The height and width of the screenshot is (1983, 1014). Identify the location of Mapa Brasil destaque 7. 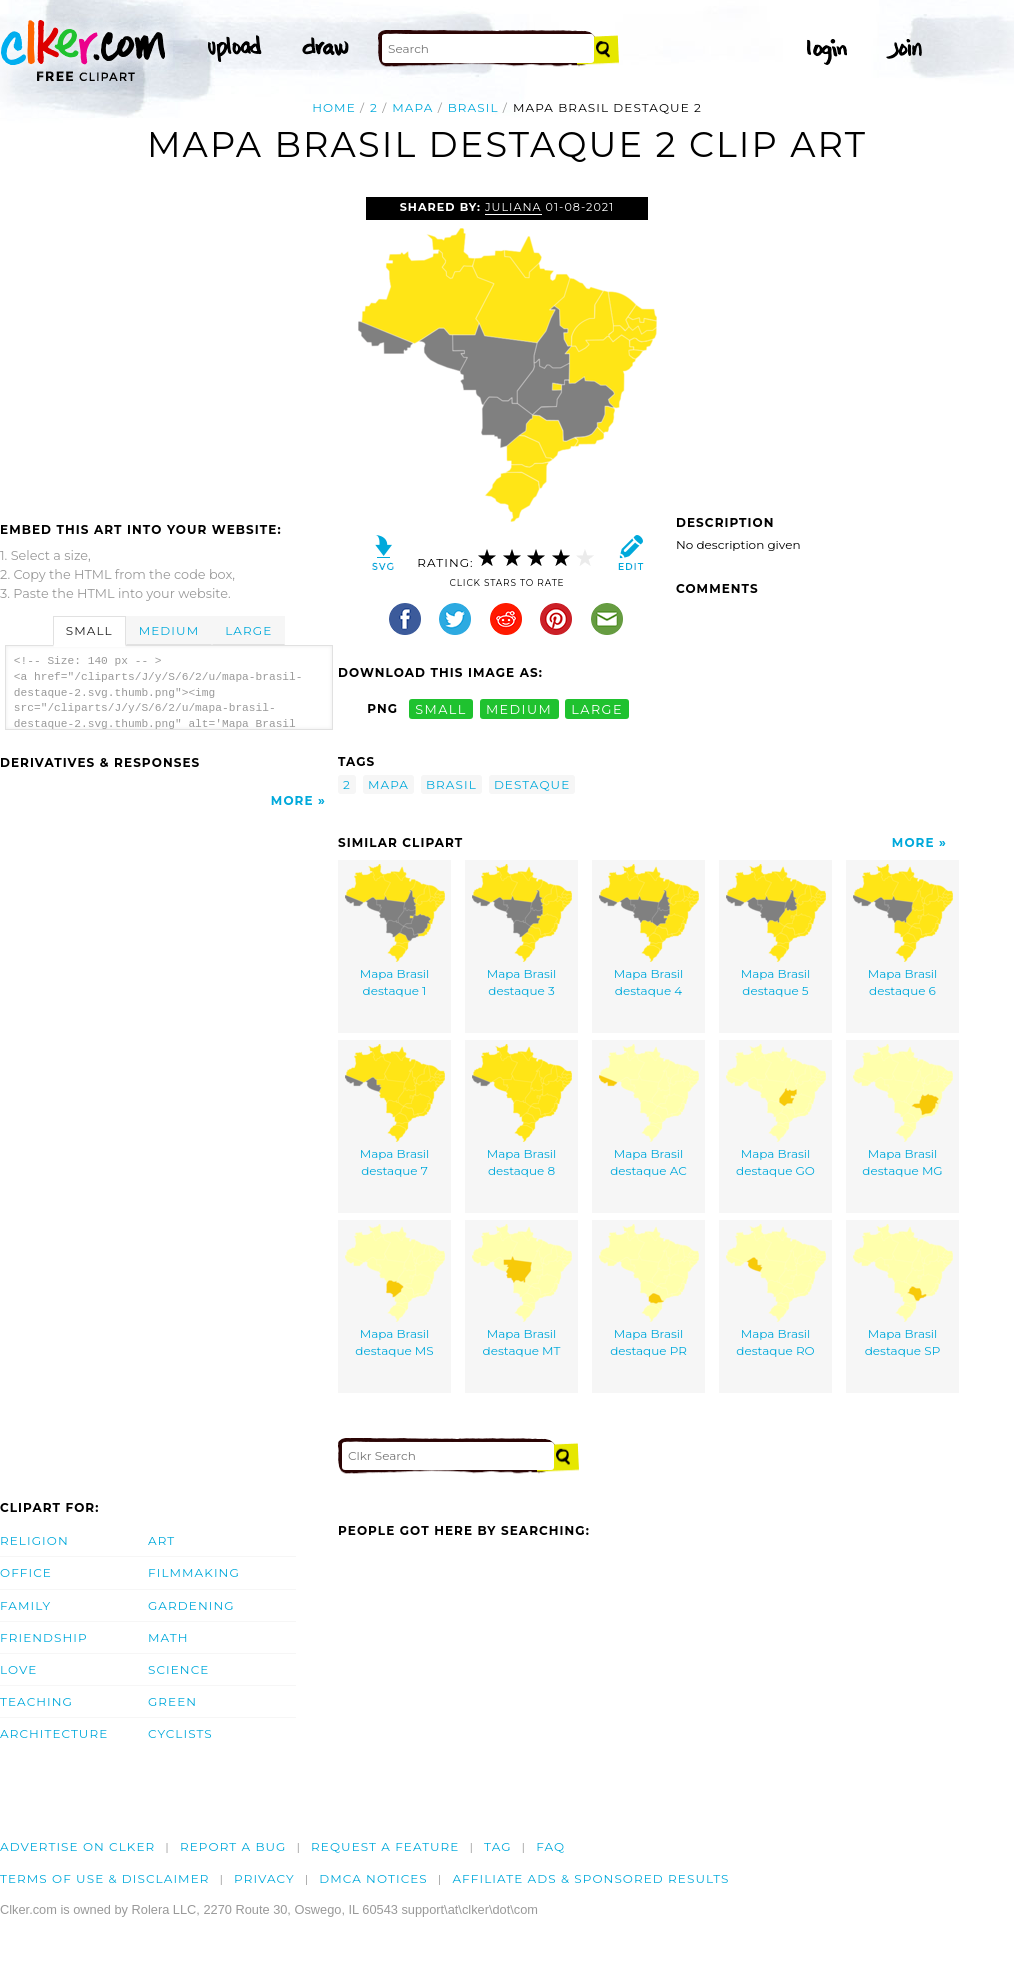
(395, 1111).